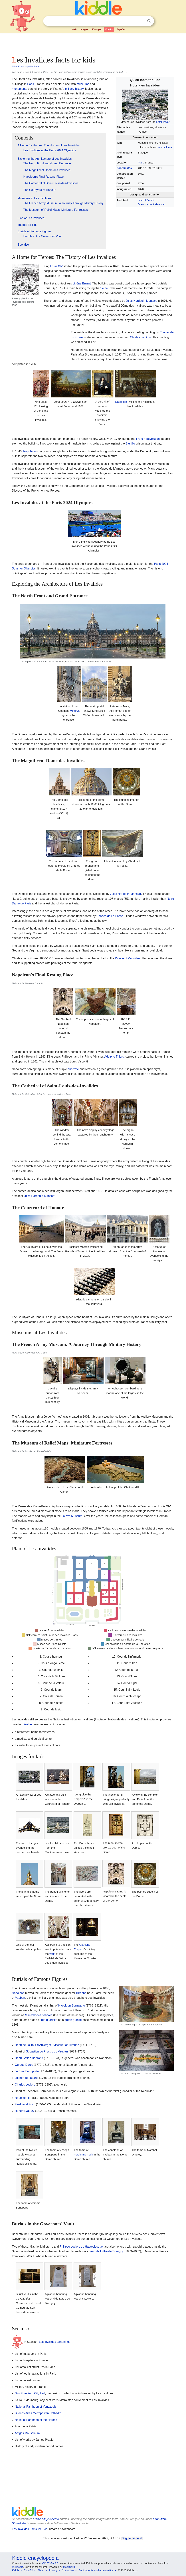 The width and height of the screenshot is (186, 2576). I want to click on French Revolution, so click(148, 438).